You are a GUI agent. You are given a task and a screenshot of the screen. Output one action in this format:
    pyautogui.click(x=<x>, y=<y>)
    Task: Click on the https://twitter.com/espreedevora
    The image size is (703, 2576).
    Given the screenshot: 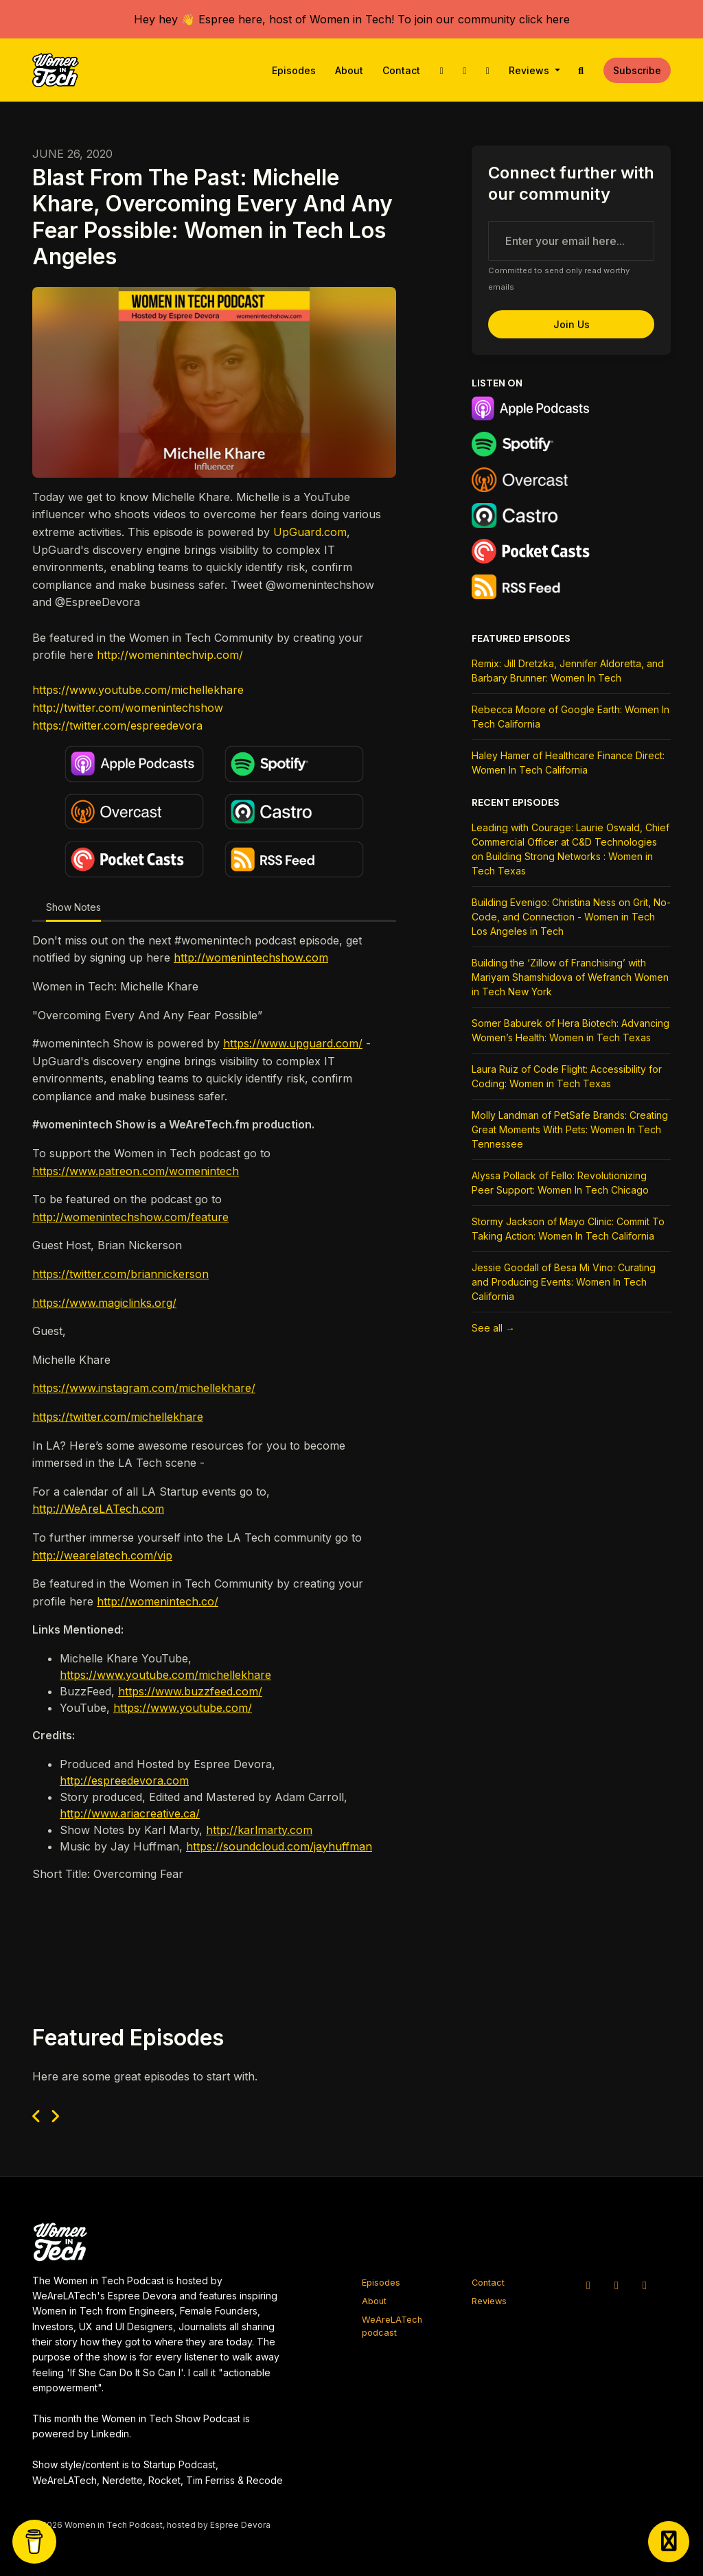 What is the action you would take?
    pyautogui.click(x=117, y=725)
    